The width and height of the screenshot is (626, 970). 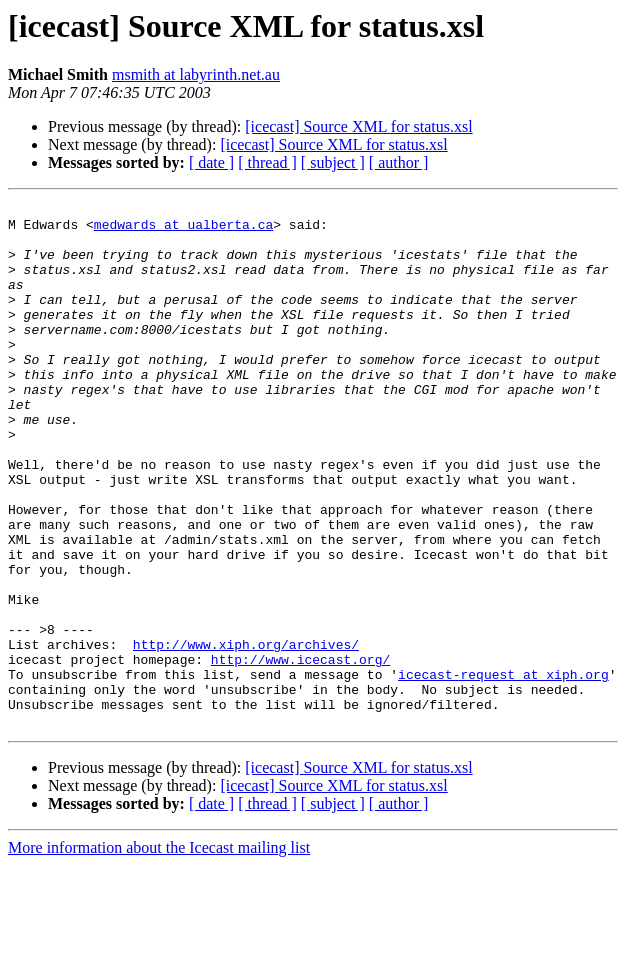 What do you see at coordinates (246, 734) in the screenshot?
I see `http://www.xiph.org/archives/` at bounding box center [246, 734].